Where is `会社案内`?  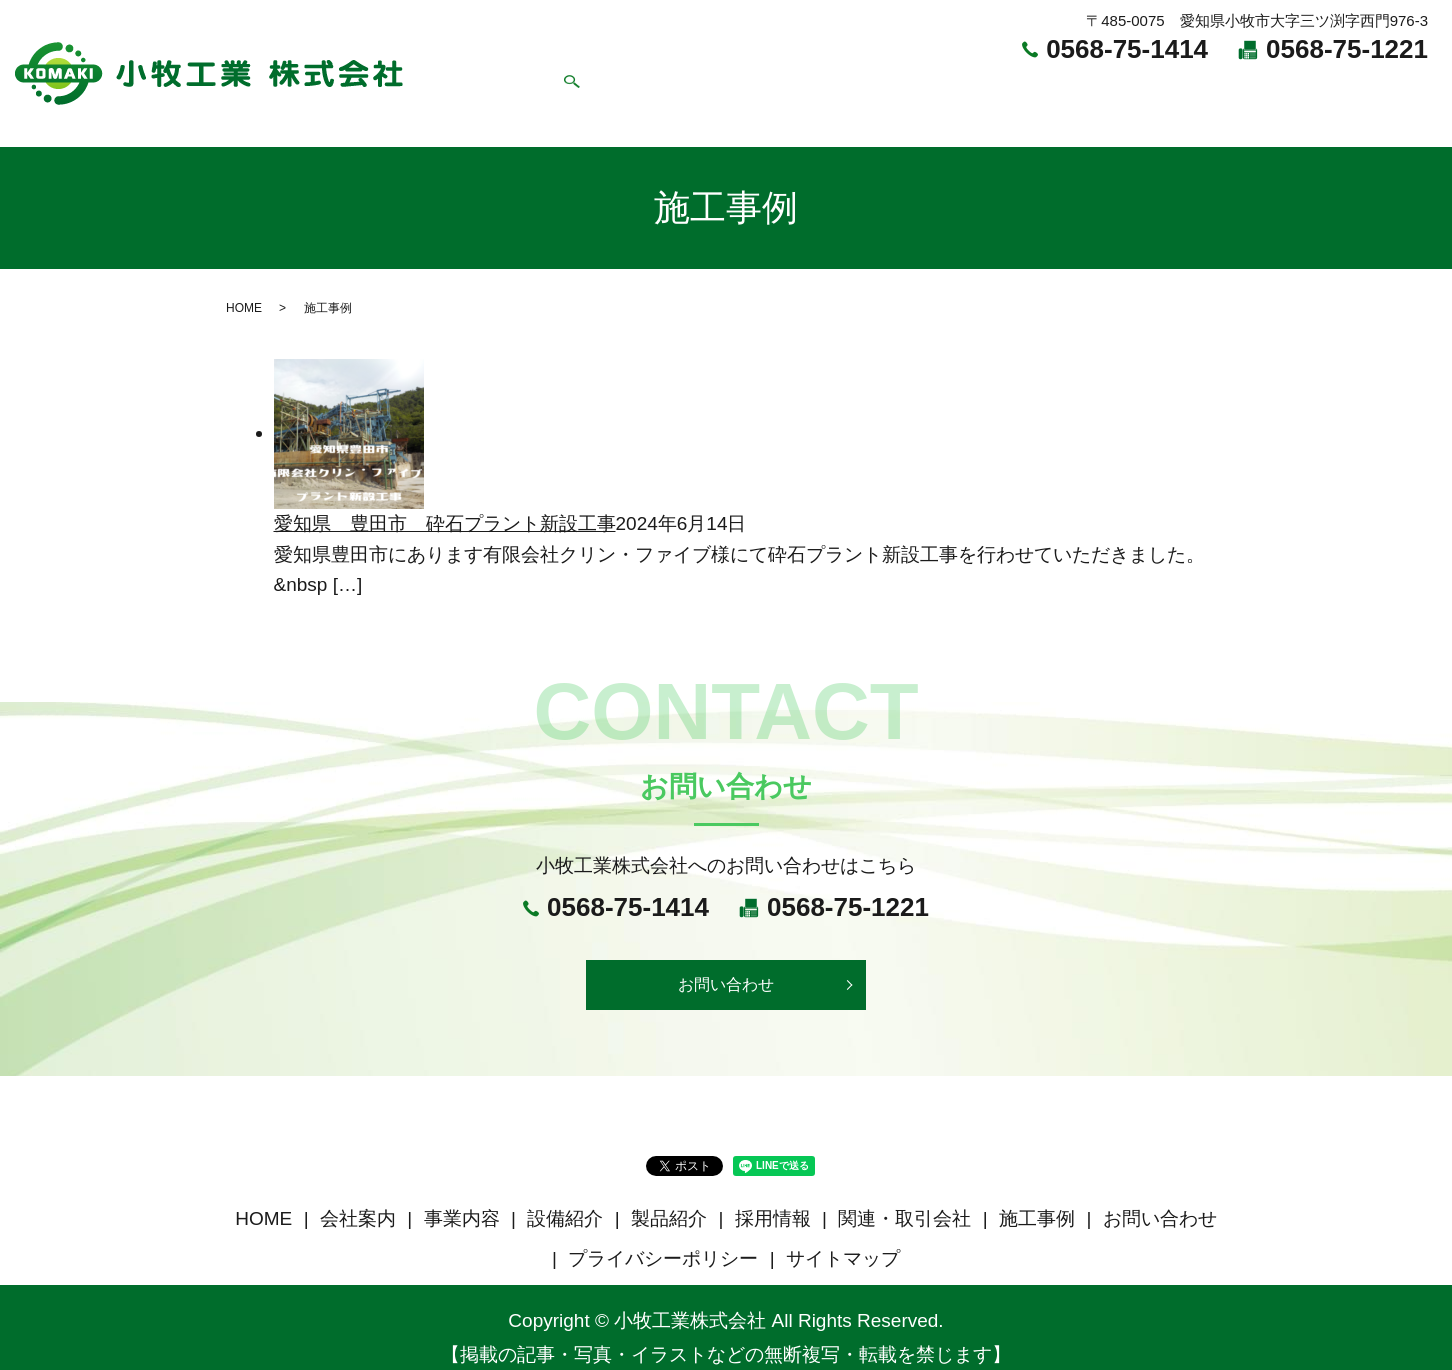
会社案内 is located at coordinates (588, 90).